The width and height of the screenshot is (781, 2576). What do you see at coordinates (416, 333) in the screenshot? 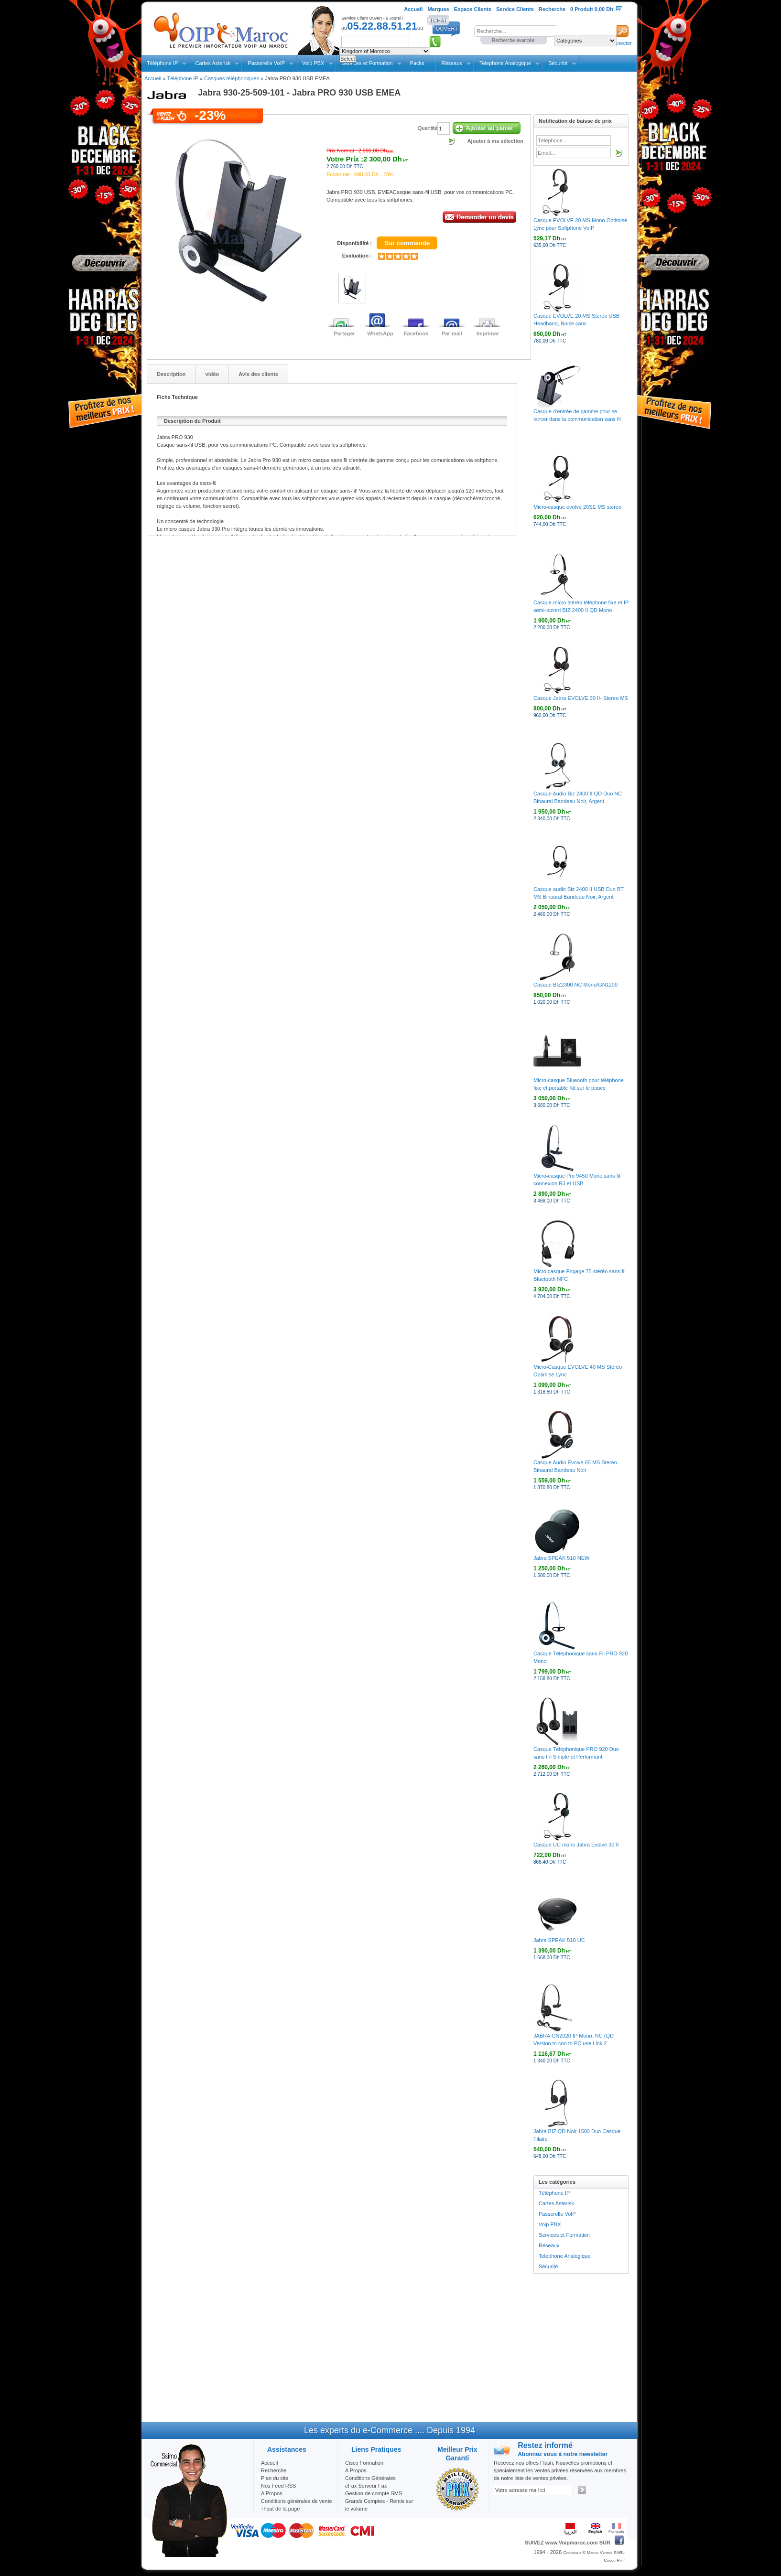
I see `Facebook` at bounding box center [416, 333].